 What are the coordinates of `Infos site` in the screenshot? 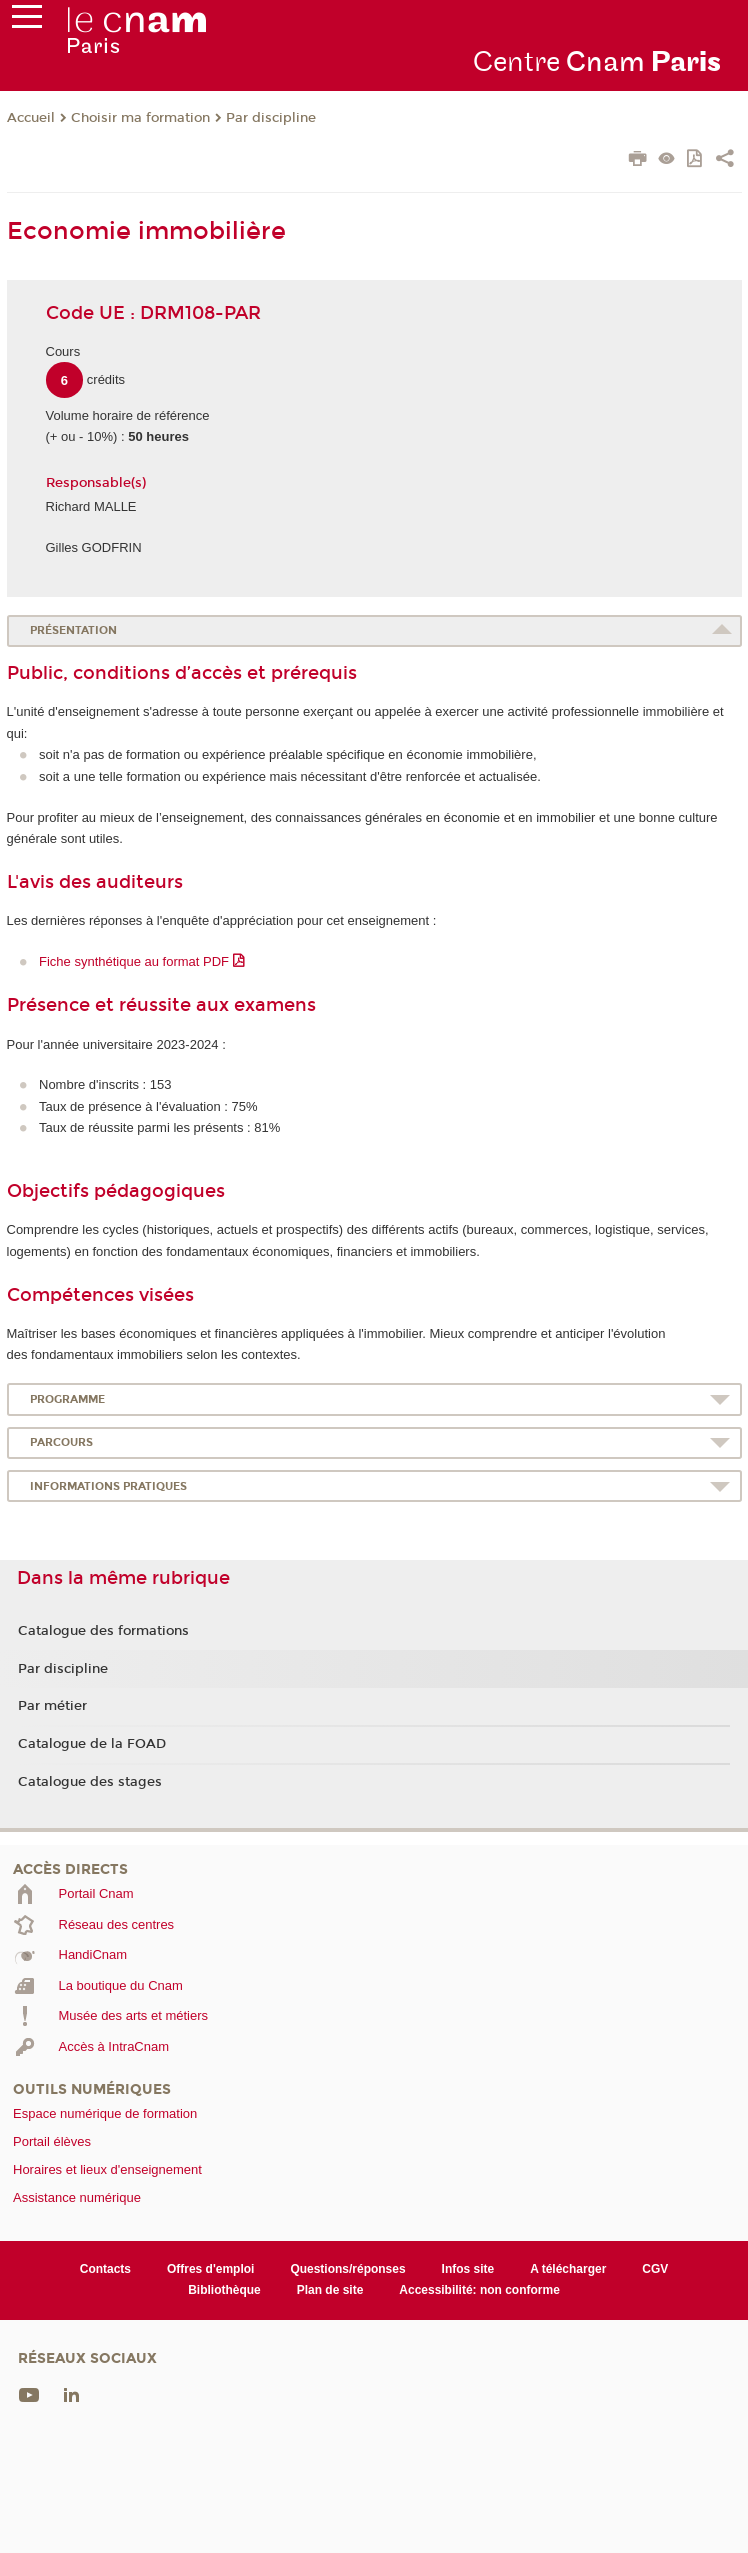 It's located at (468, 2269).